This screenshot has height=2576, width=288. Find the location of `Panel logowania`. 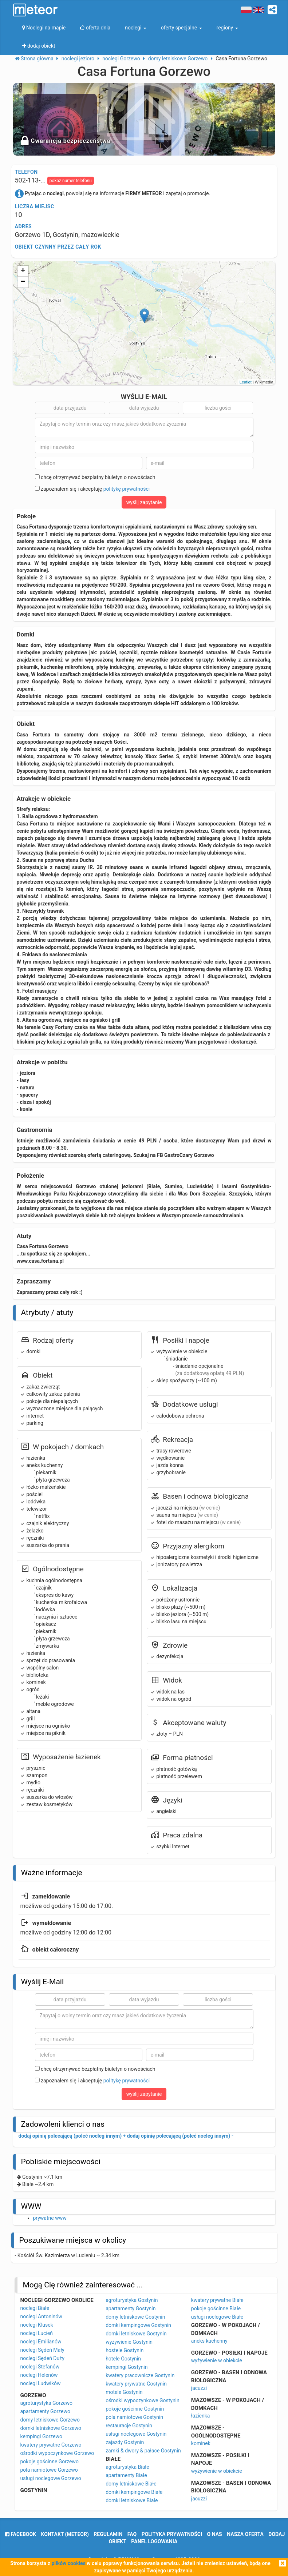

Panel logowania is located at coordinates (154, 2541).